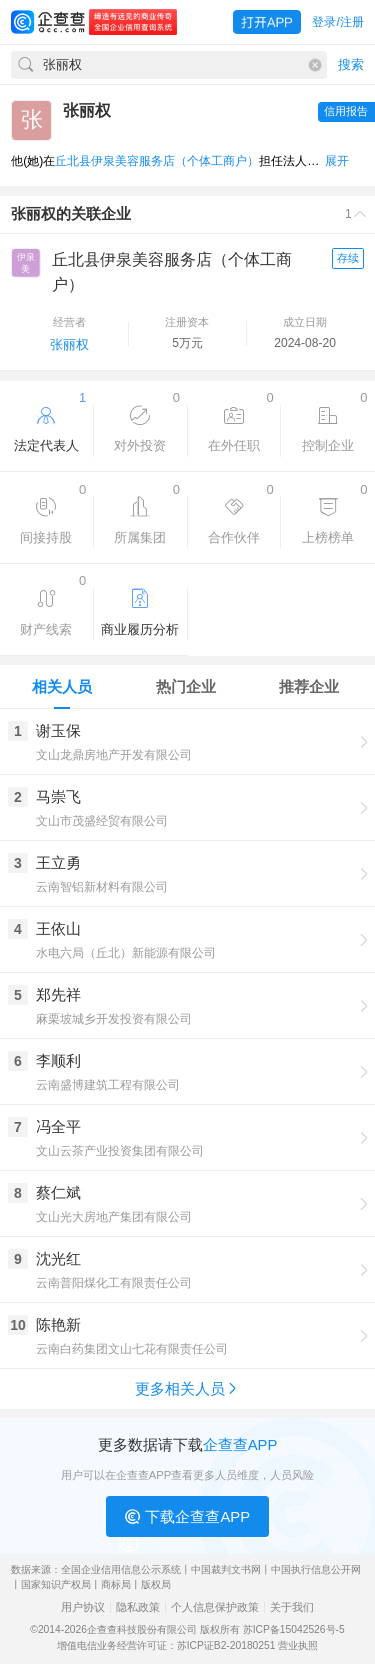 The height and width of the screenshot is (1664, 375). I want to click on 谢玉保, so click(58, 730).